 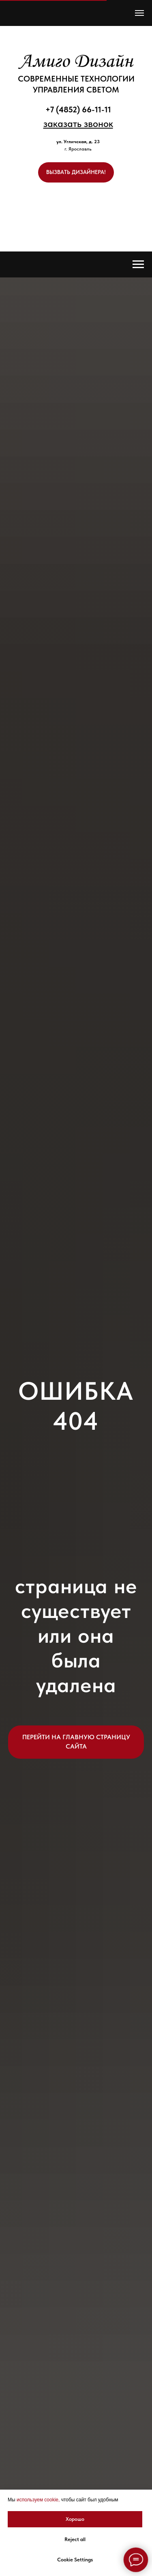 What do you see at coordinates (78, 149) in the screenshot?
I see `г. Ярославль` at bounding box center [78, 149].